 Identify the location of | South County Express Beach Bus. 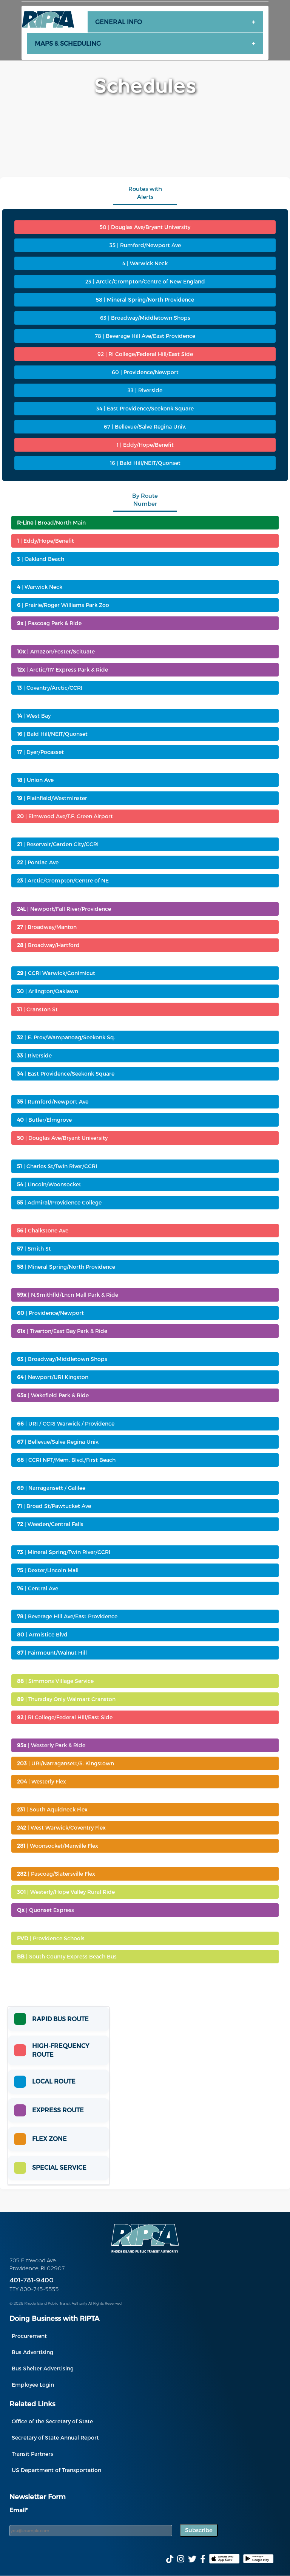
(67, 1956).